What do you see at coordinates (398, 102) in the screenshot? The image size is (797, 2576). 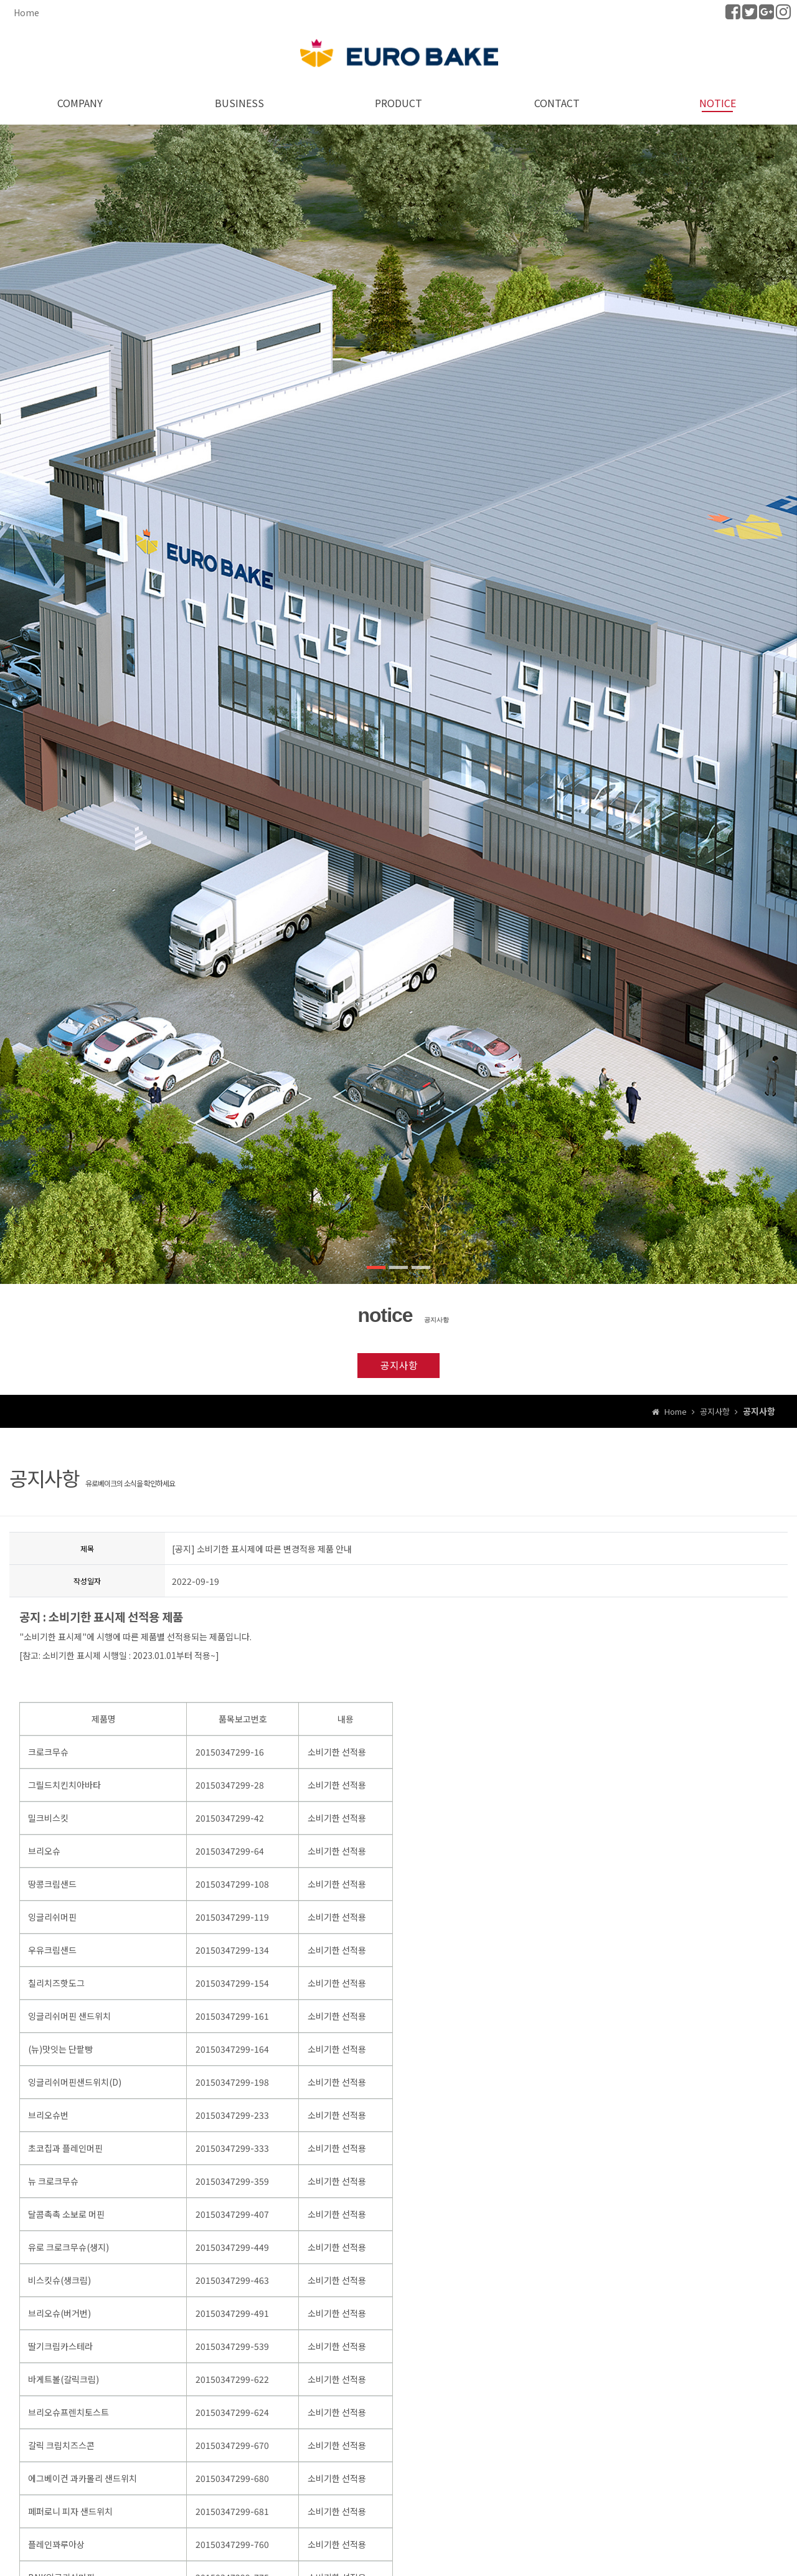 I see `PRODUCT` at bounding box center [398, 102].